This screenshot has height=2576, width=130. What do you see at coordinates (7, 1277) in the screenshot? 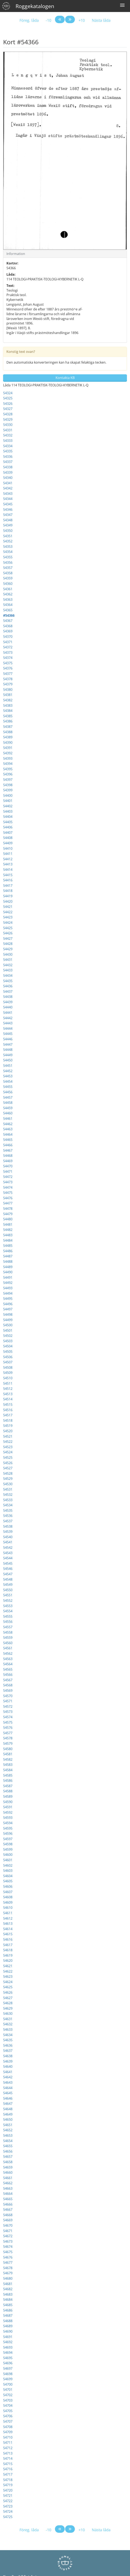
I see `54491` at bounding box center [7, 1277].